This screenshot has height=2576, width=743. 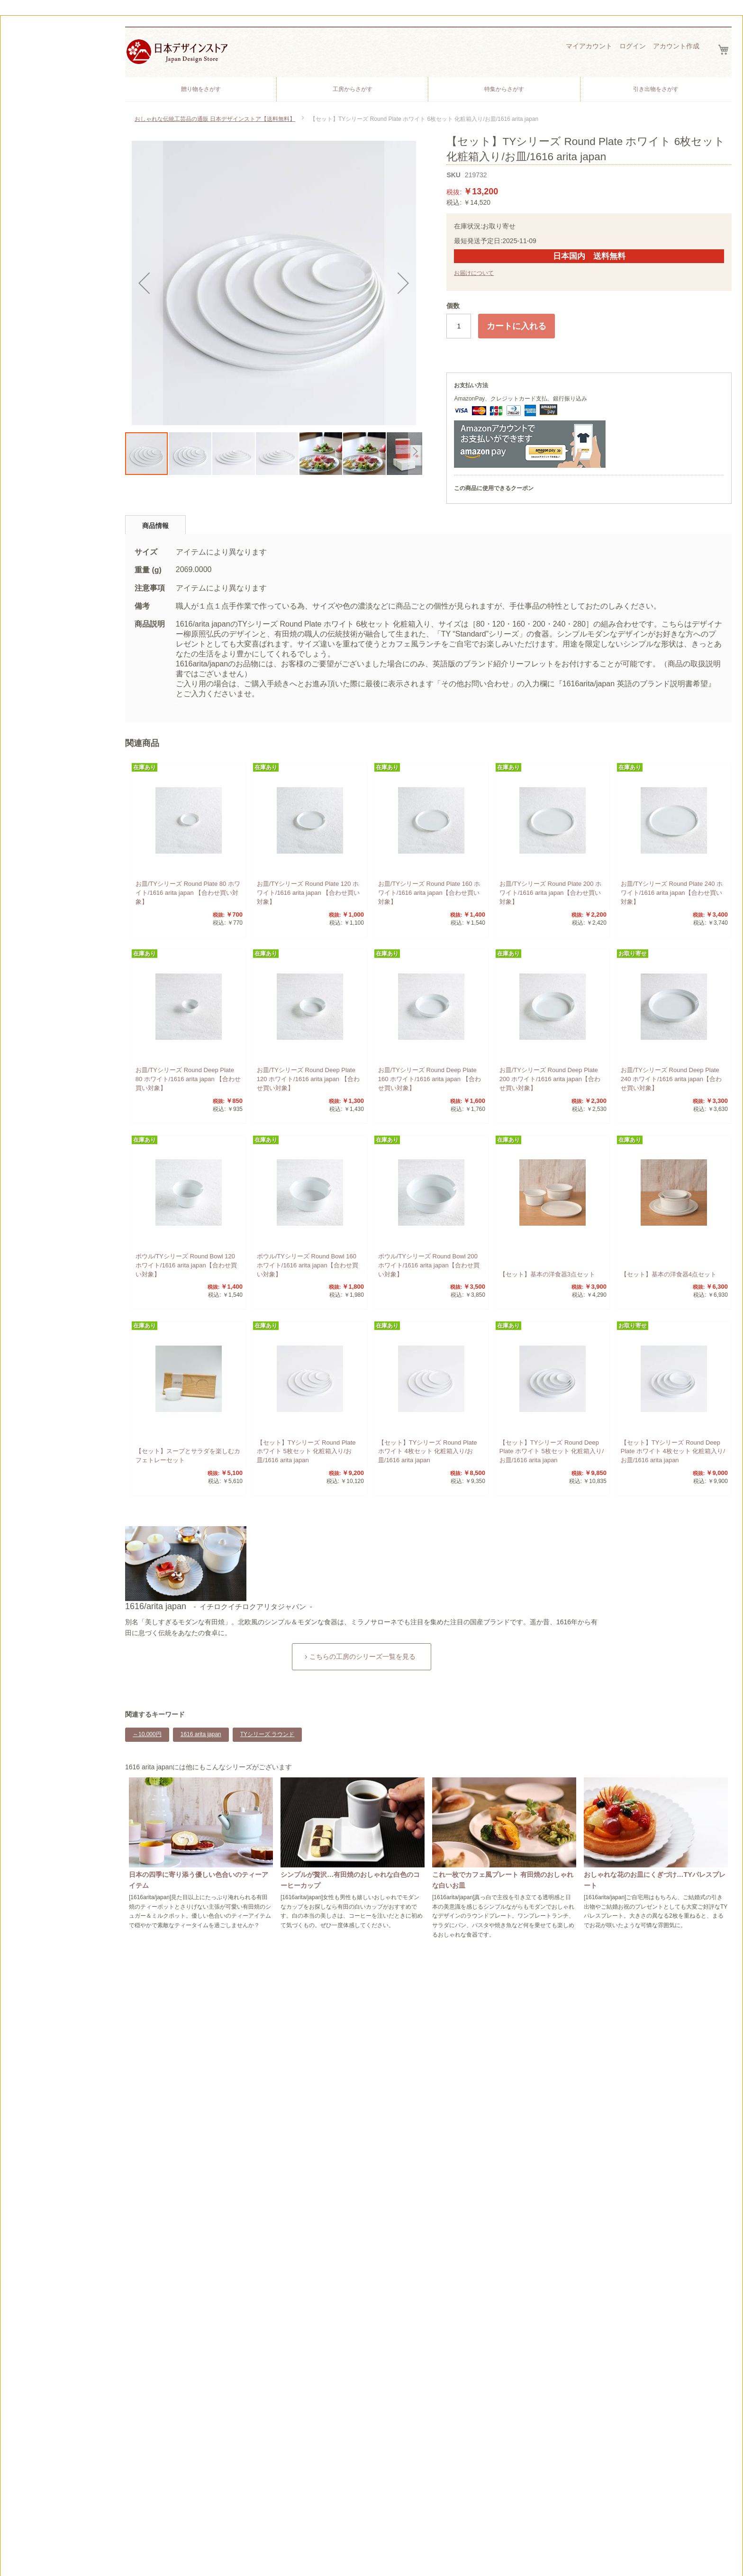 What do you see at coordinates (549, 1079) in the screenshot?
I see `お皿/TYシリーズ Round Deep Plate 200 ホワイト/1616 arita japan【合わせ買い対象】` at bounding box center [549, 1079].